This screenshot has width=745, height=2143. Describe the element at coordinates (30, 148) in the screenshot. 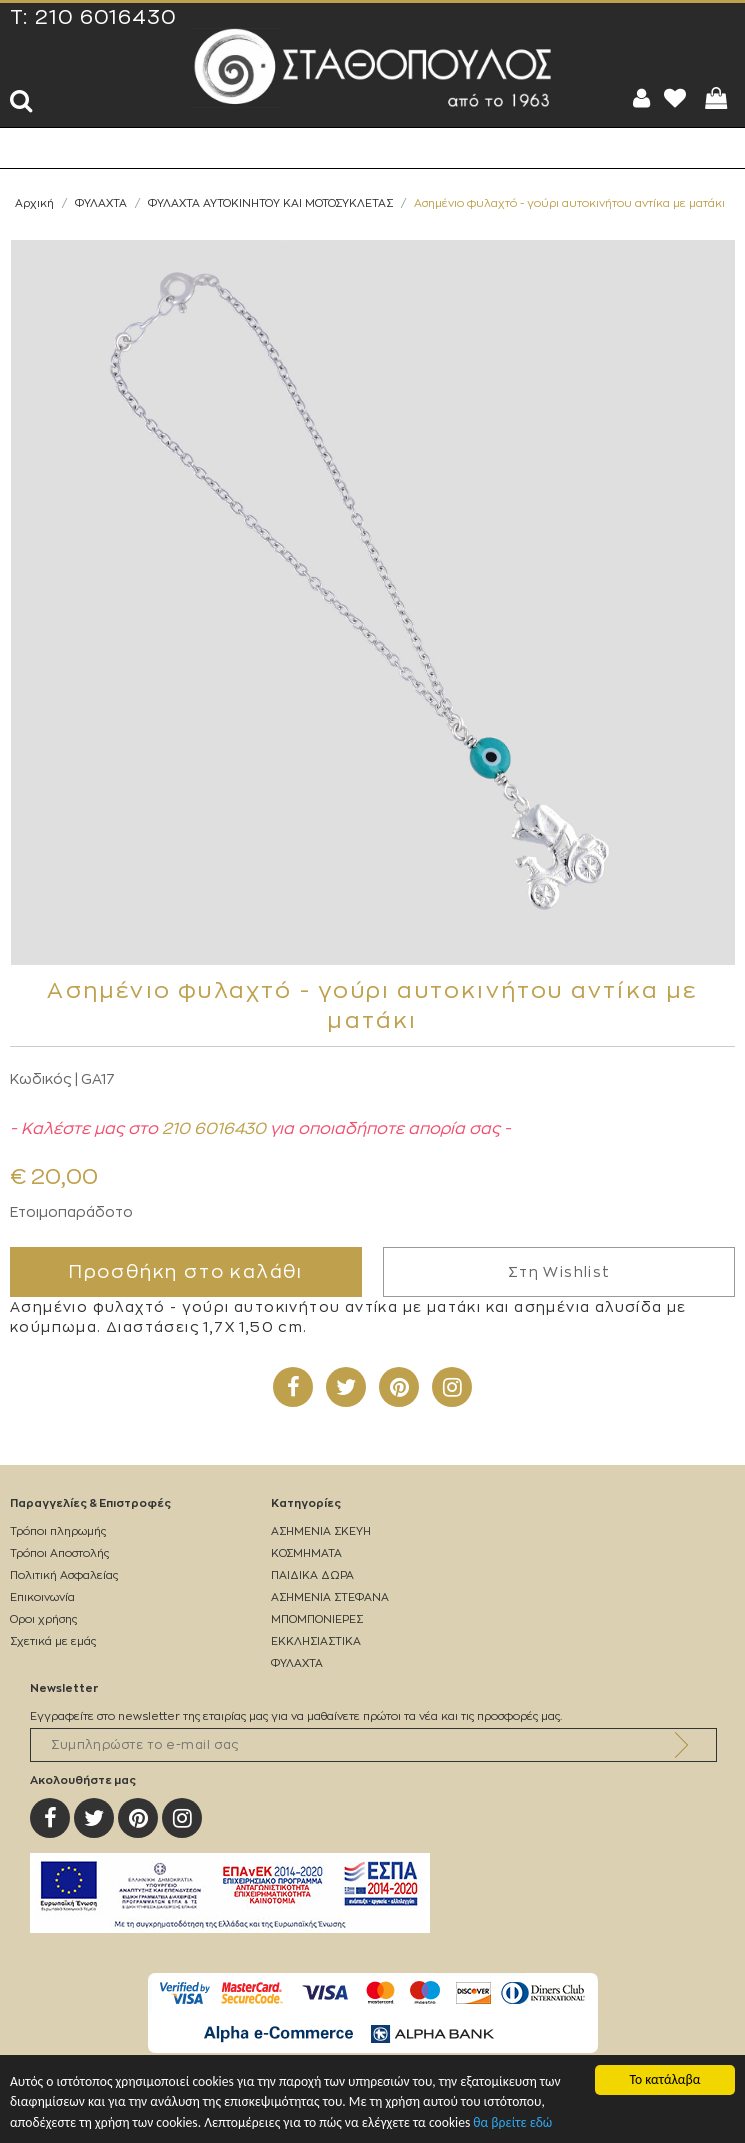

I see `Show Menu` at that location.